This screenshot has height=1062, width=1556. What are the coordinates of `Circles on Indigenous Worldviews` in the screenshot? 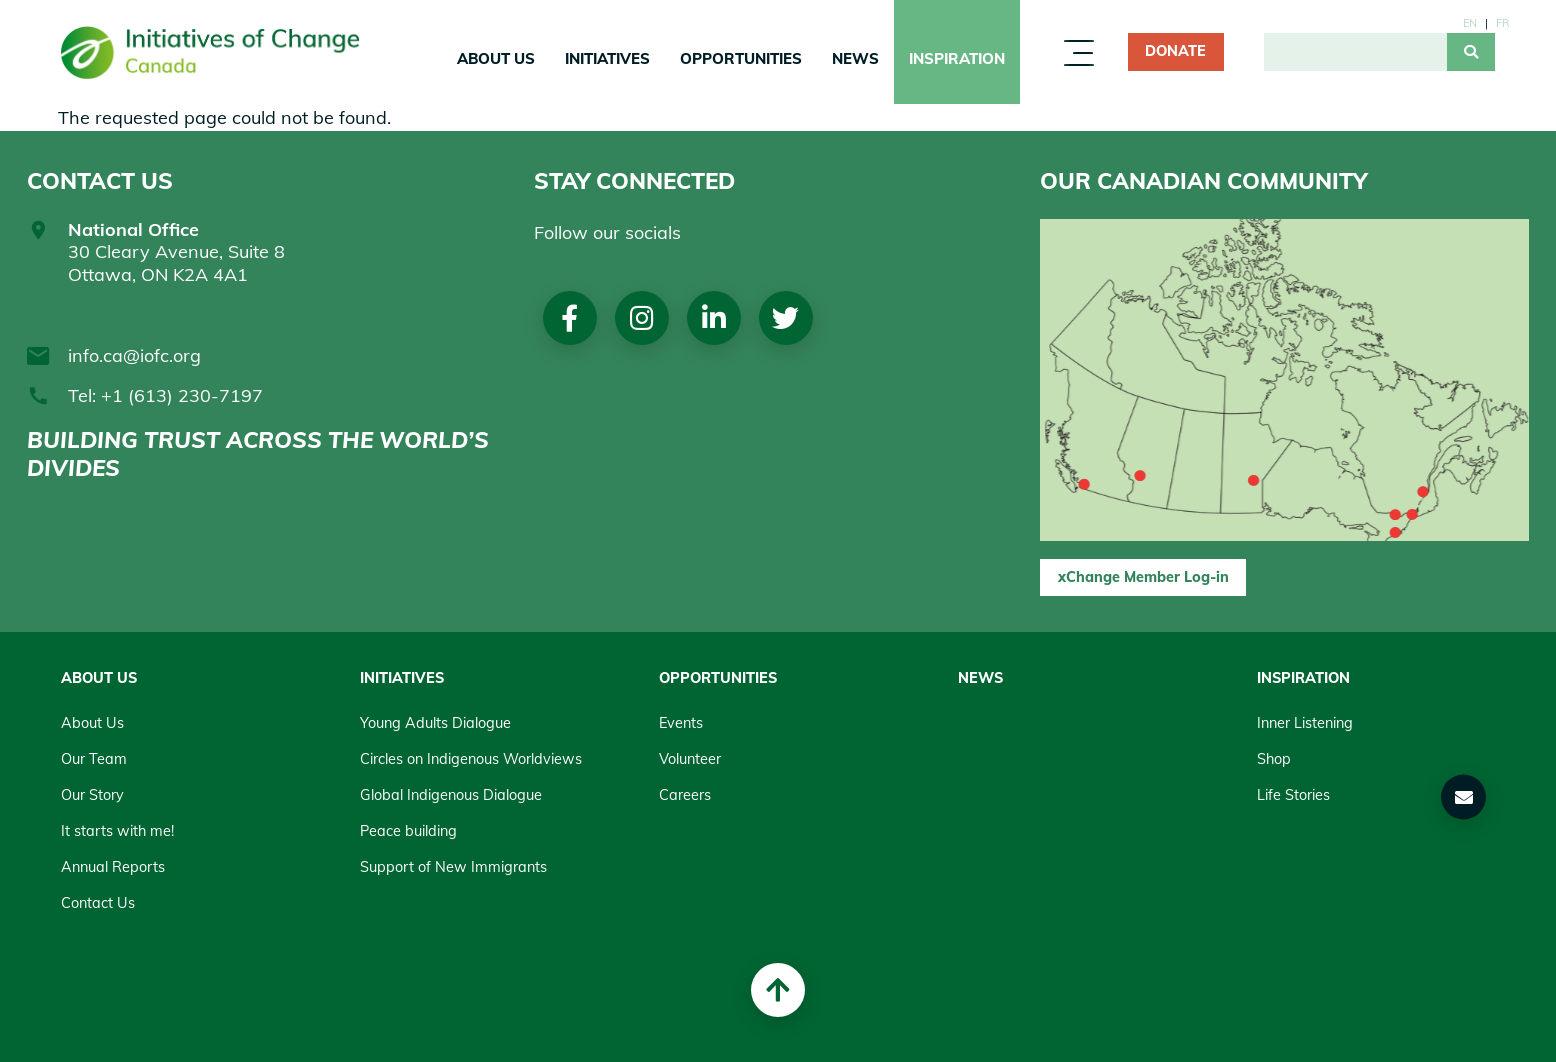 It's located at (471, 759).